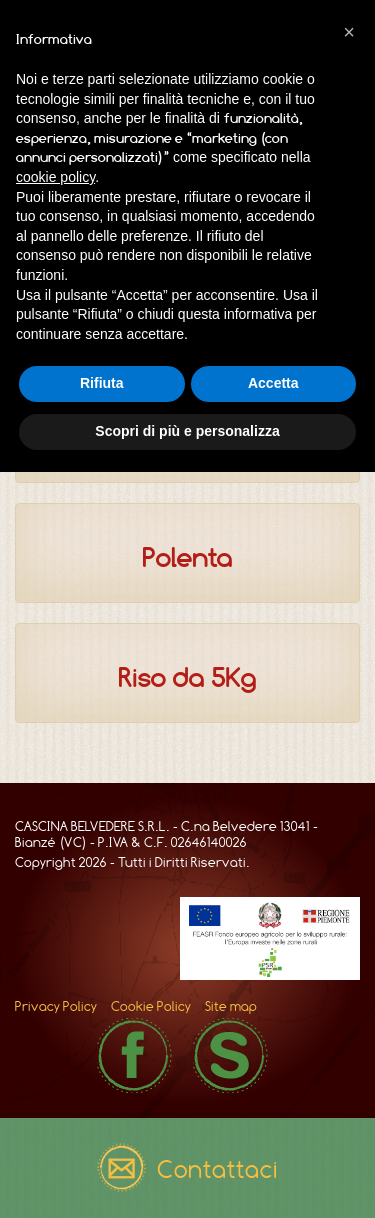 This screenshot has height=1218, width=375. What do you see at coordinates (231, 1006) in the screenshot?
I see `Site map` at bounding box center [231, 1006].